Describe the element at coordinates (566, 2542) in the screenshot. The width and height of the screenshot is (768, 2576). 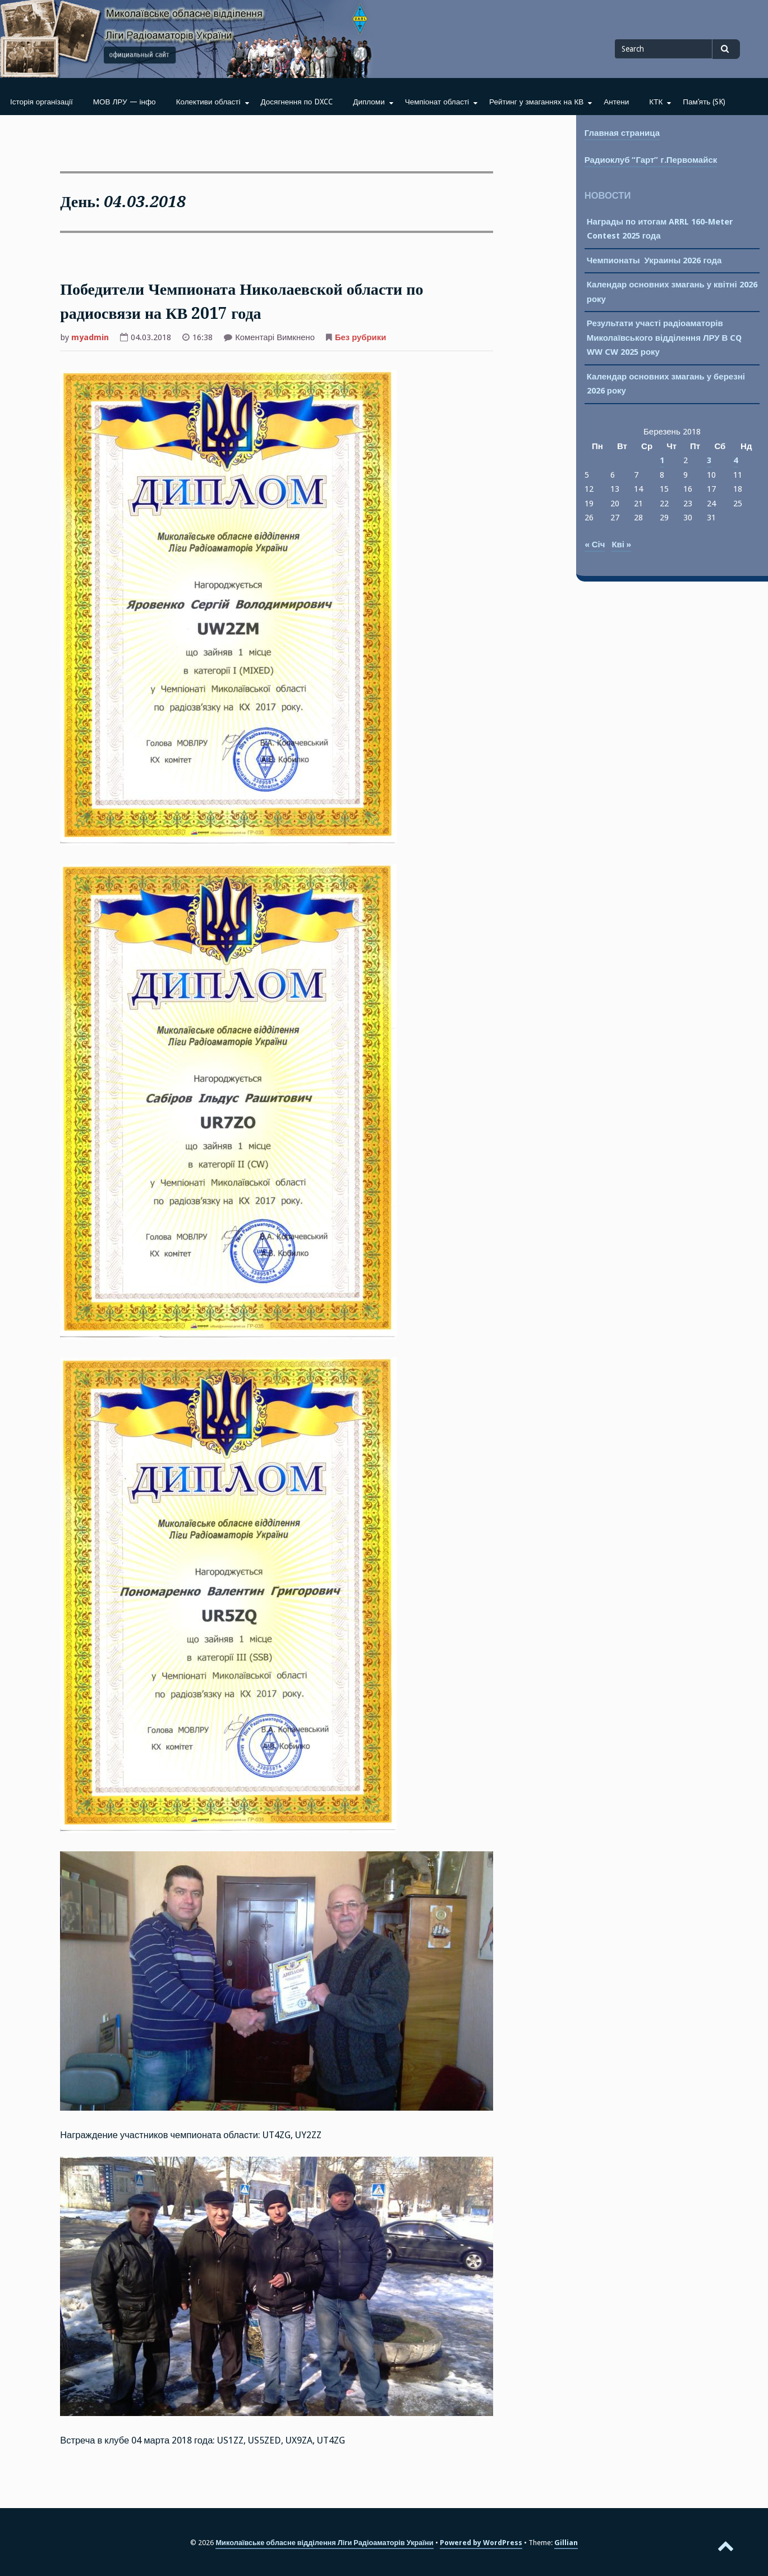
I see `Gillian` at that location.